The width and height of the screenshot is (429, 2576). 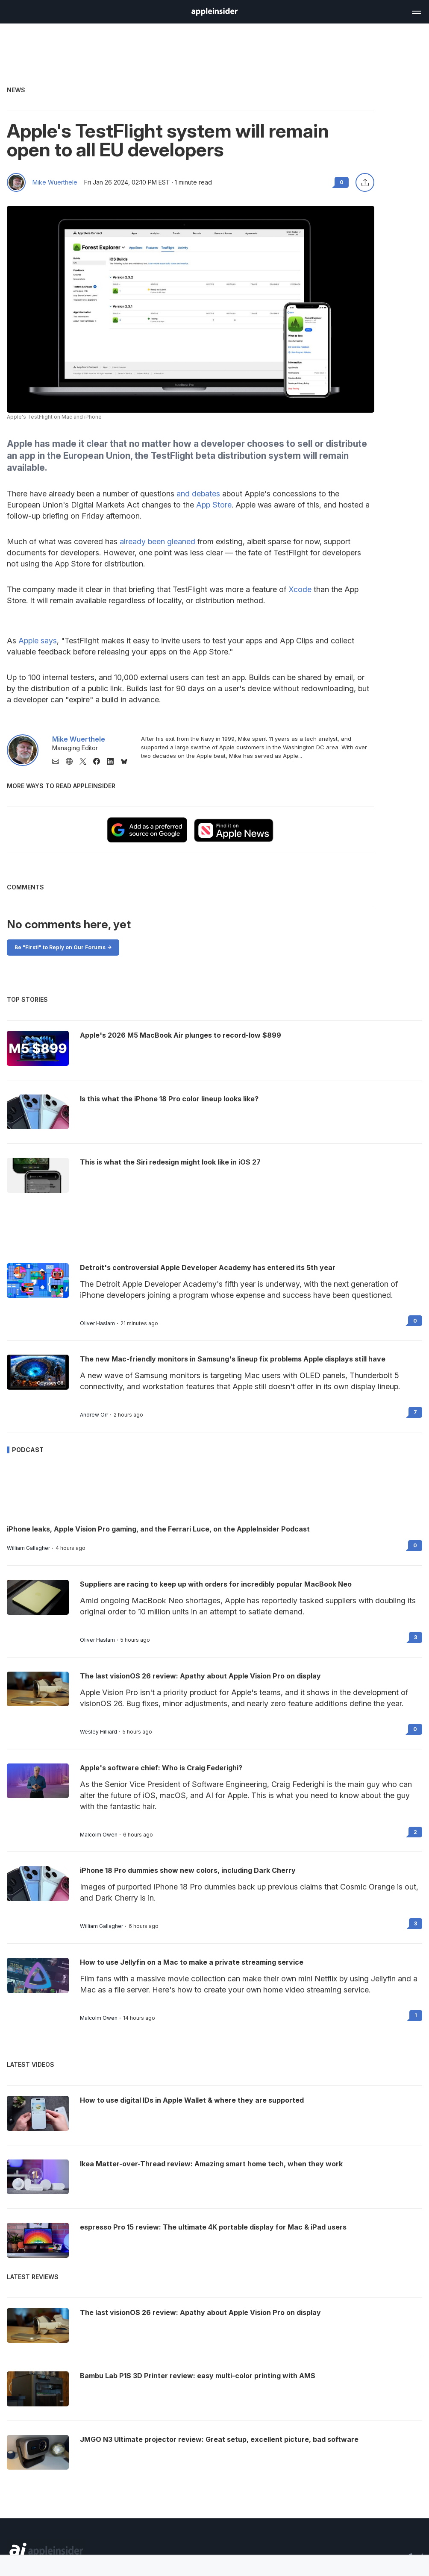 I want to click on iPhone 18 Pro dummies show new colors, including Dark Cherry, so click(x=188, y=1870).